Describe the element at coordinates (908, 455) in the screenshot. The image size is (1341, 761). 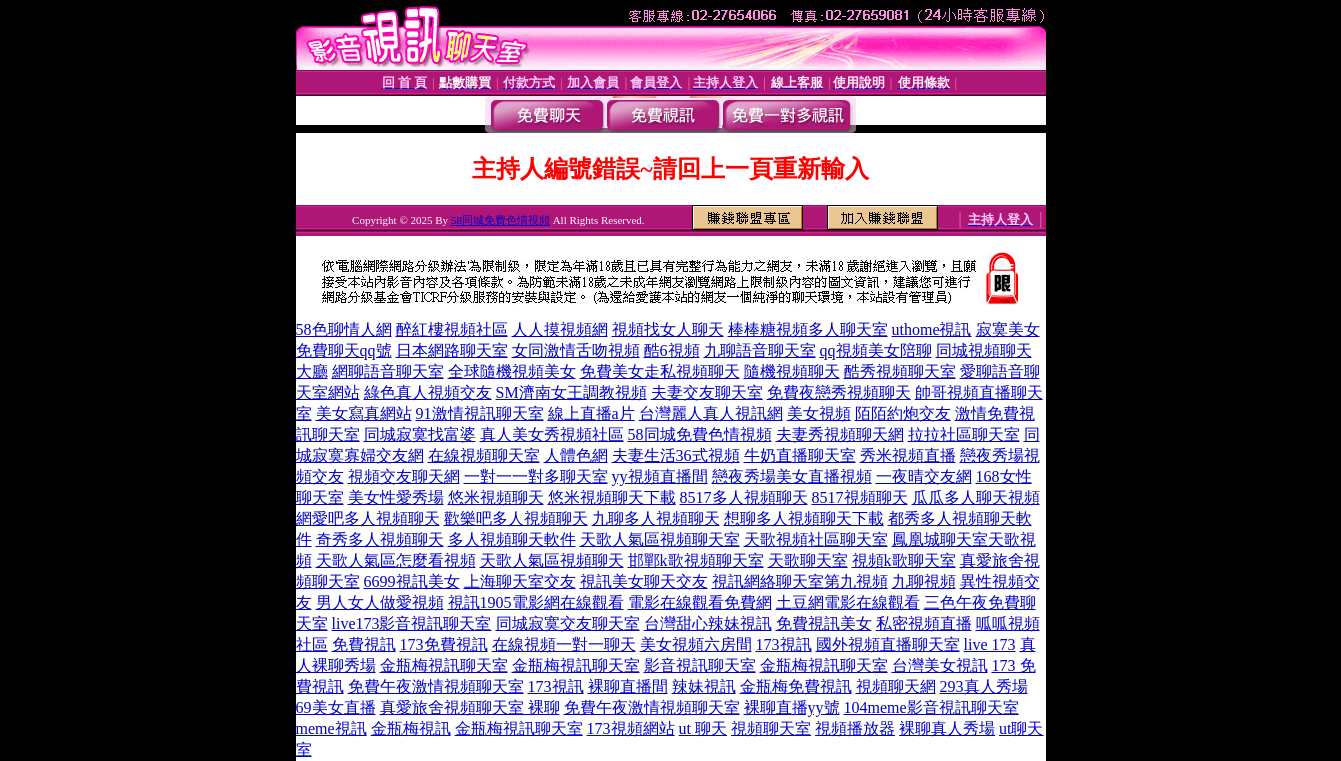
I see `秀米視頻直播` at that location.